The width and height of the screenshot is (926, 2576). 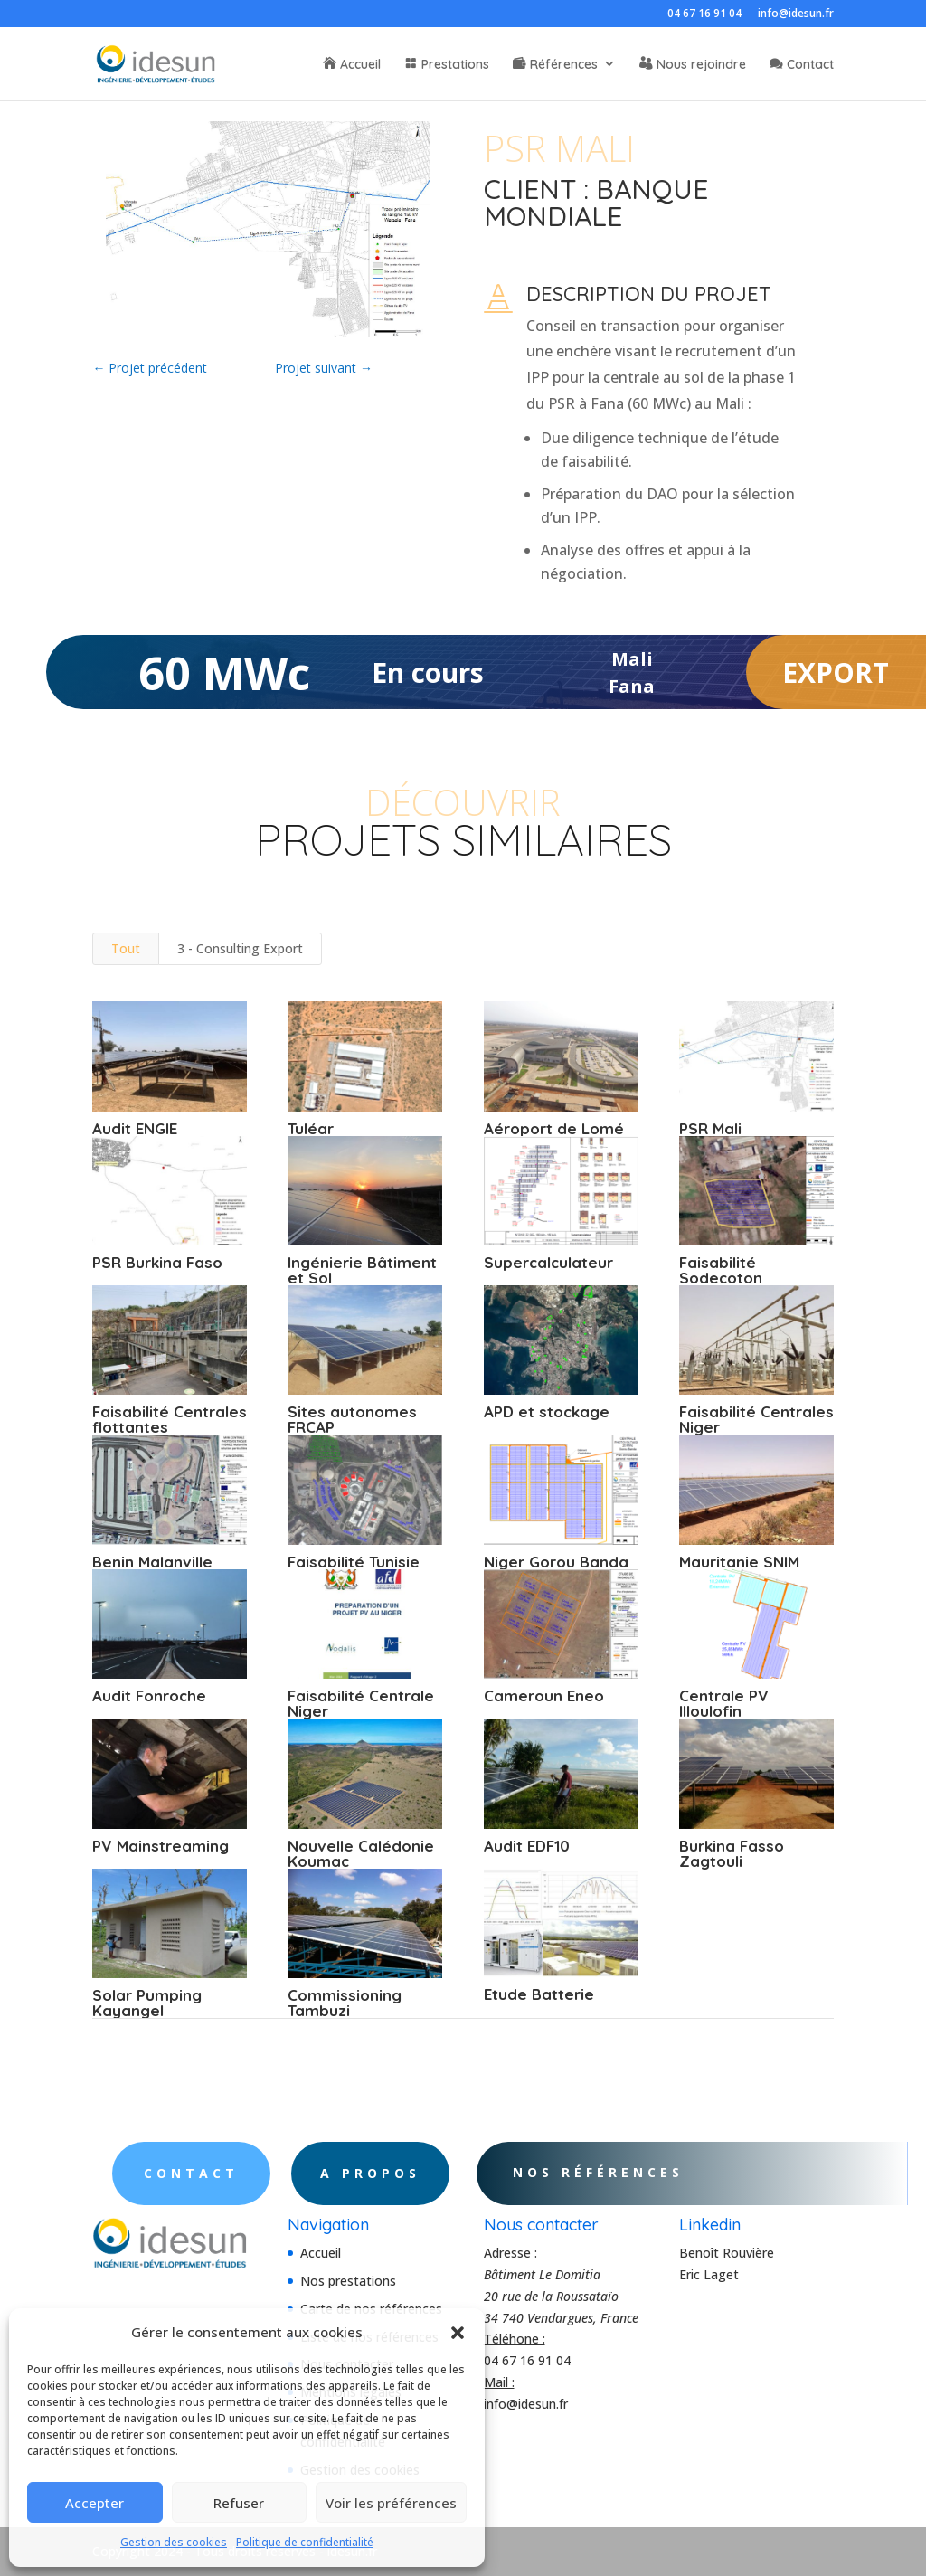 I want to click on Gestion des cookies, so click(x=173, y=2542).